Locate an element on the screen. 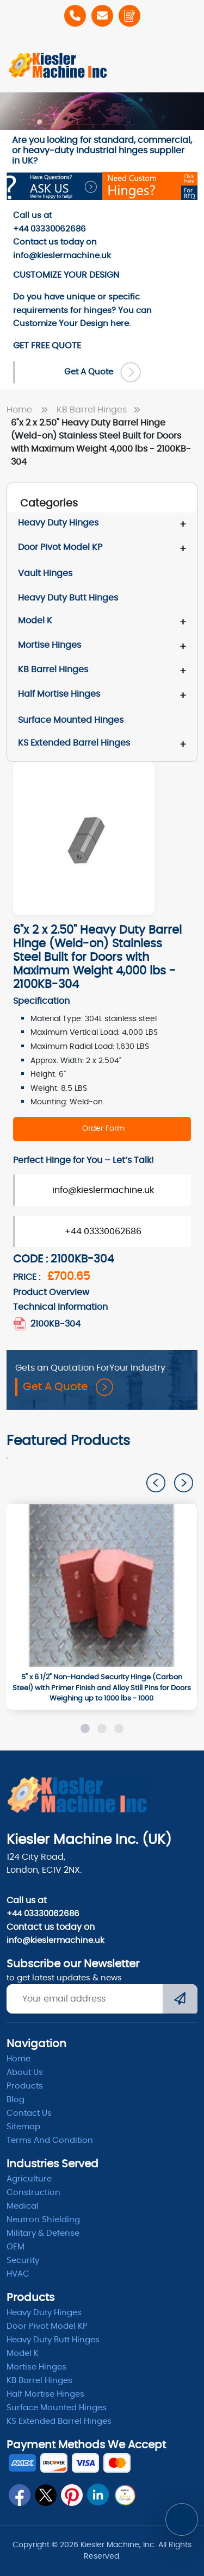 This screenshot has height=2576, width=204. Contact Us [ContactUs] is located at coordinates (29, 2113).